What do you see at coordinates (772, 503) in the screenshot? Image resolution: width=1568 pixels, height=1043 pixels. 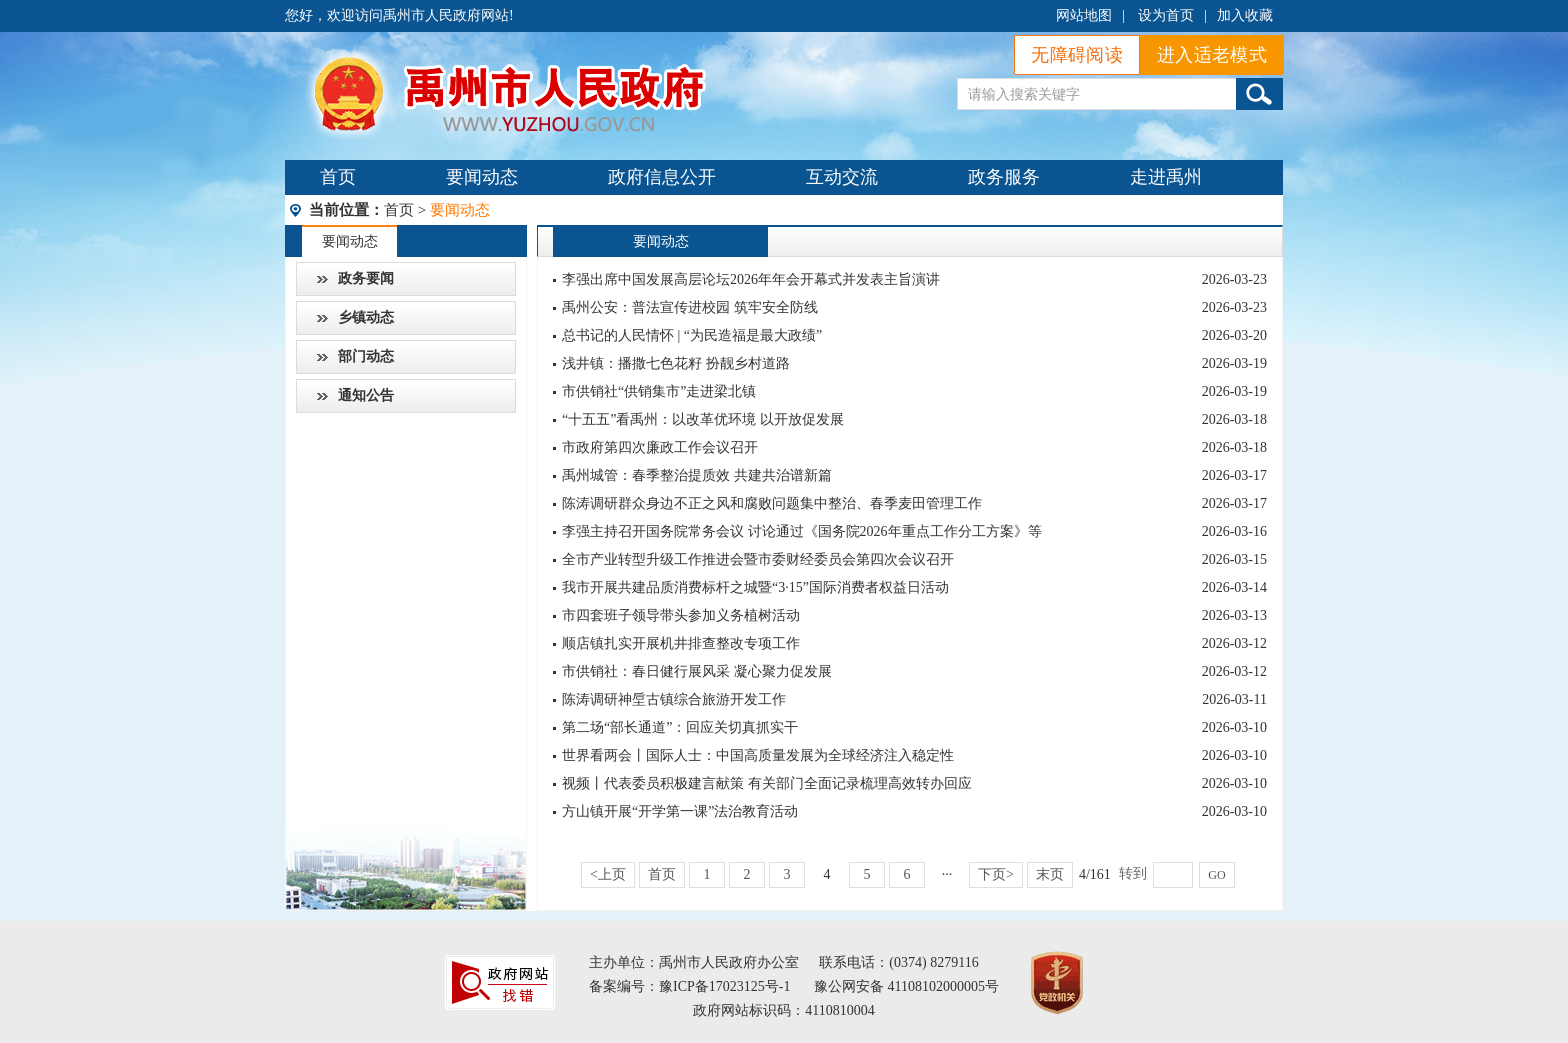 I see `陈涛调研群众身边不正之风和腐败问题集中整治、春季麦田管理工作` at bounding box center [772, 503].